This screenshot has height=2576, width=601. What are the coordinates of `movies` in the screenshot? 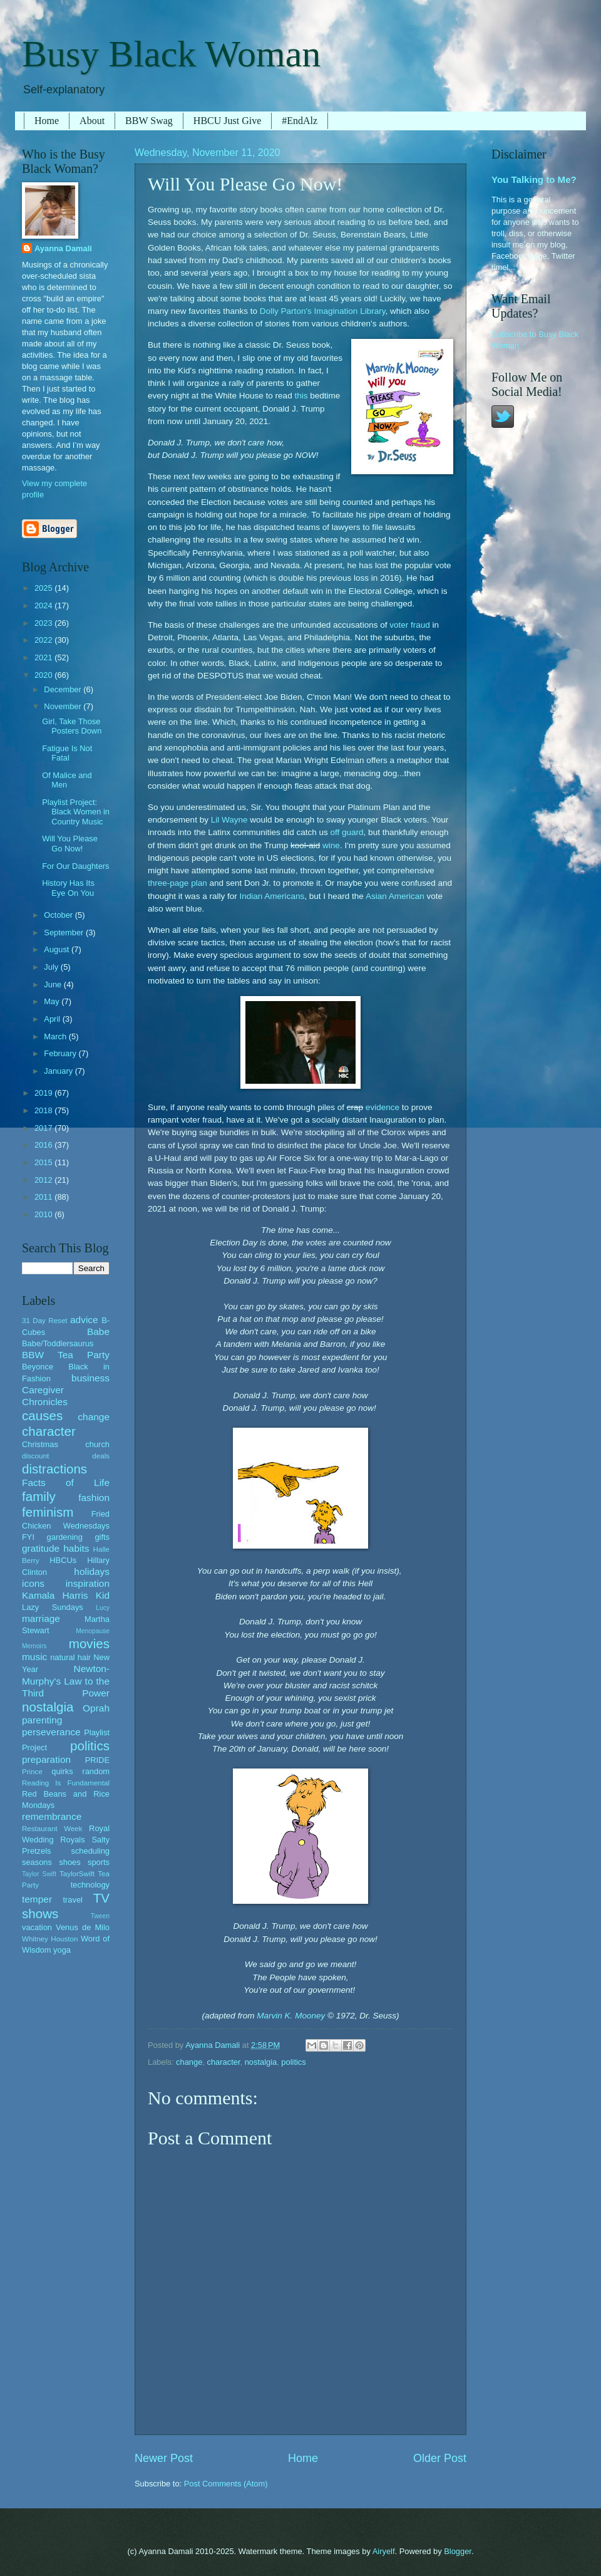 It's located at (89, 1643).